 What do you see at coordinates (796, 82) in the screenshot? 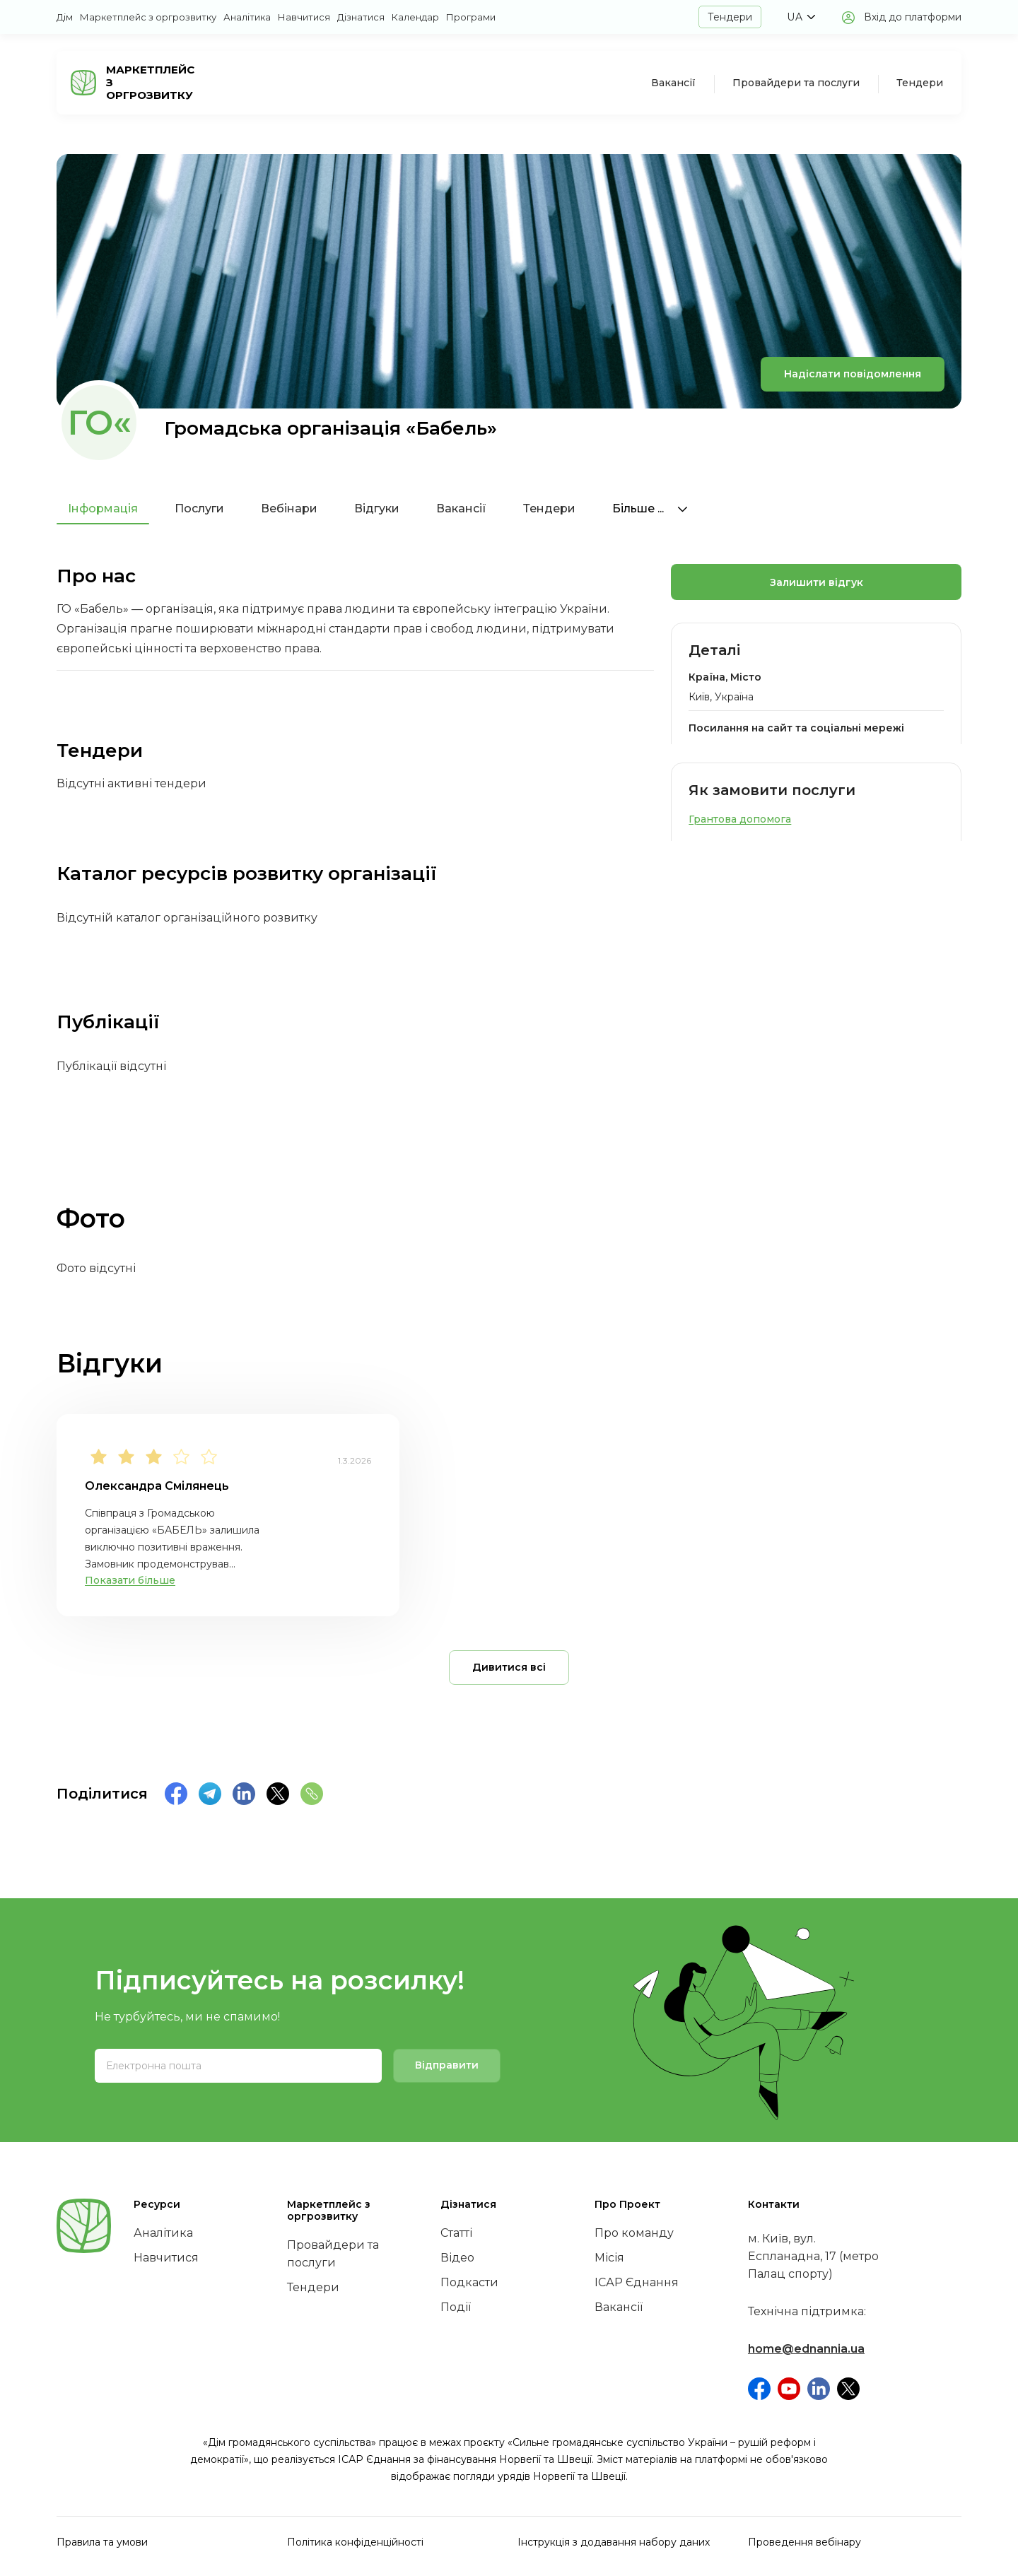
I see `Провайдери та послуги` at bounding box center [796, 82].